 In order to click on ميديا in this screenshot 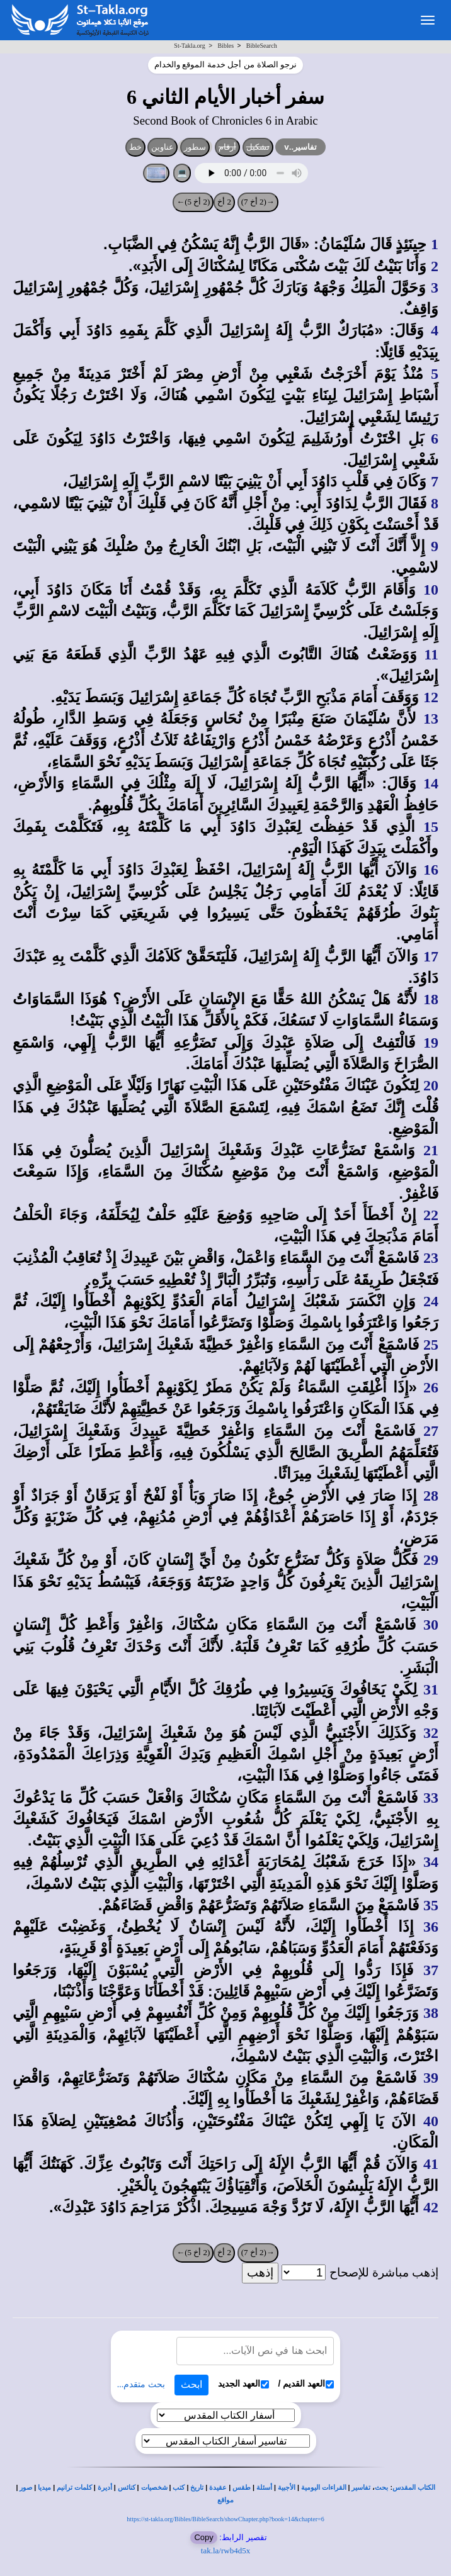, I will do `click(44, 2487)`.